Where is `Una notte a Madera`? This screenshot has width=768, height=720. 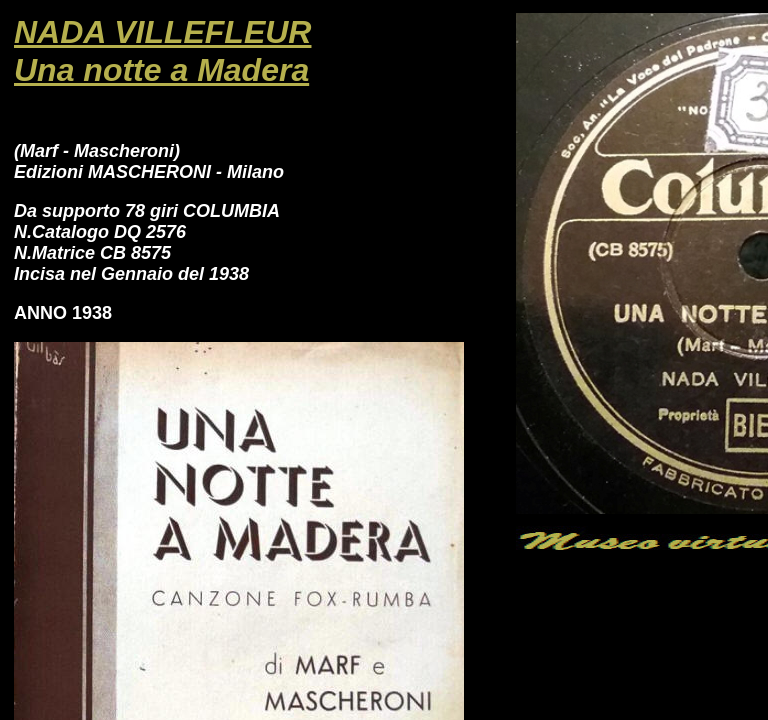 Una notte a Madera is located at coordinates (161, 70).